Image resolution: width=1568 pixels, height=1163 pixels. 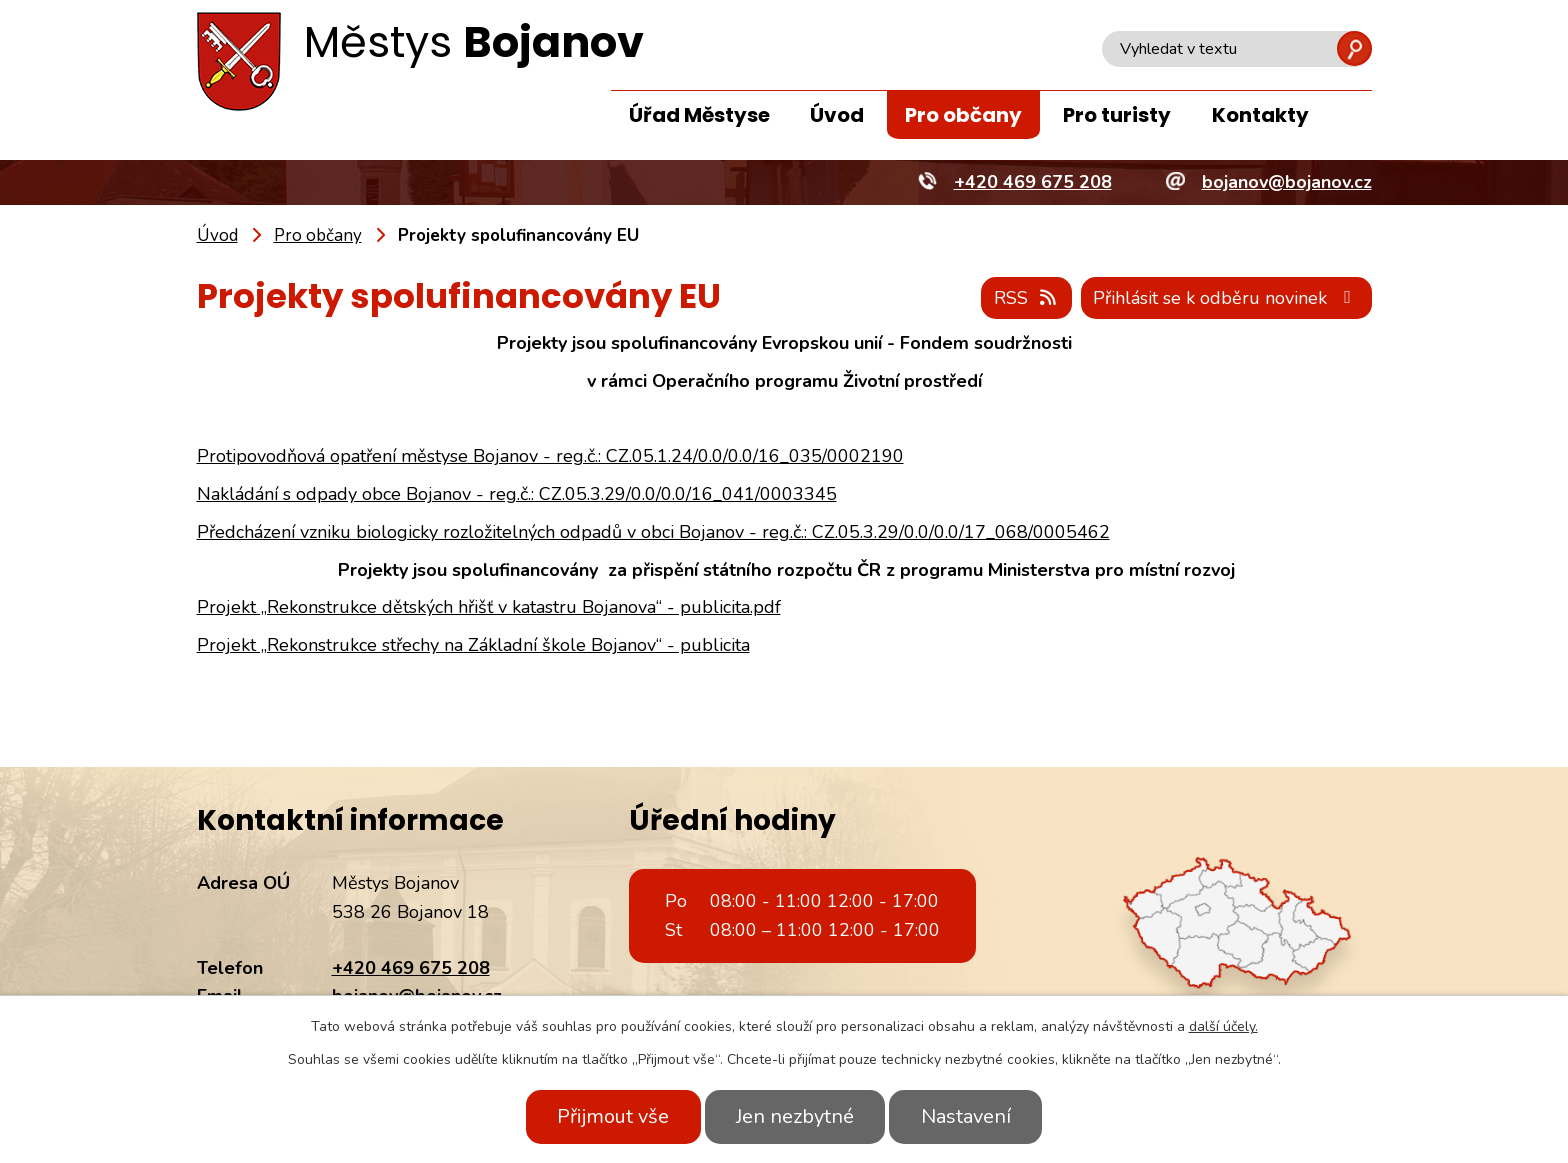 What do you see at coordinates (612, 1116) in the screenshot?
I see `Přijmout vše [Přijmout všechny cookies]` at bounding box center [612, 1116].